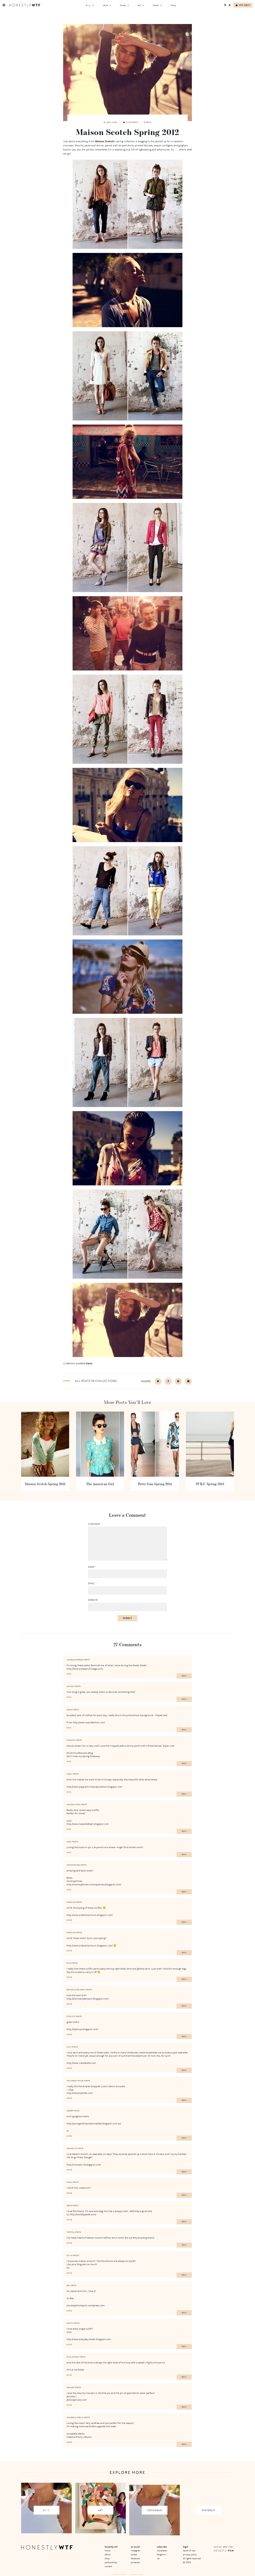  Describe the element at coordinates (73, 1805) in the screenshot. I see `Natasha Fatah` at that location.